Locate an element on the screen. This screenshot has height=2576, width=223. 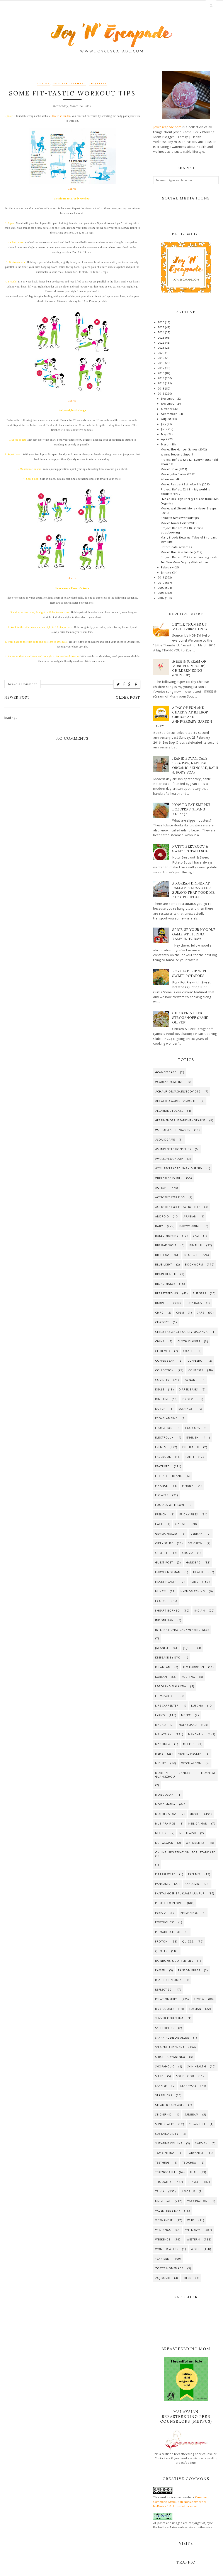
Quizzz is located at coordinates (188, 1941).